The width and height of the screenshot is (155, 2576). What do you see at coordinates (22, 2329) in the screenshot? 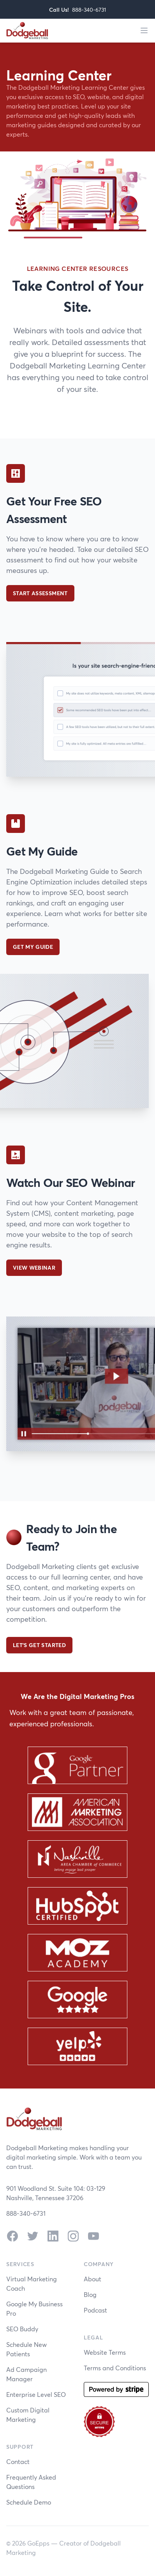
I see `SEO Buddy` at bounding box center [22, 2329].